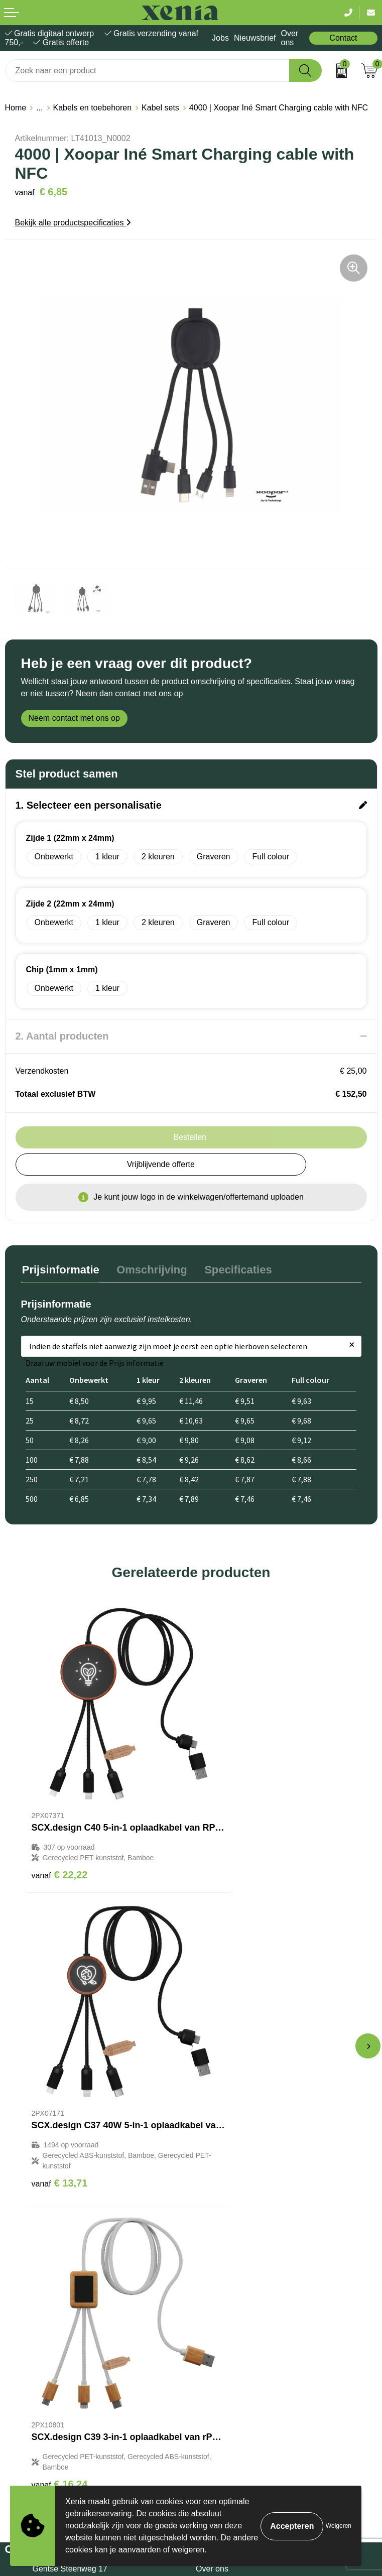 This screenshot has height=2576, width=382. What do you see at coordinates (255, 38) in the screenshot?
I see `Nieuwsbrief` at bounding box center [255, 38].